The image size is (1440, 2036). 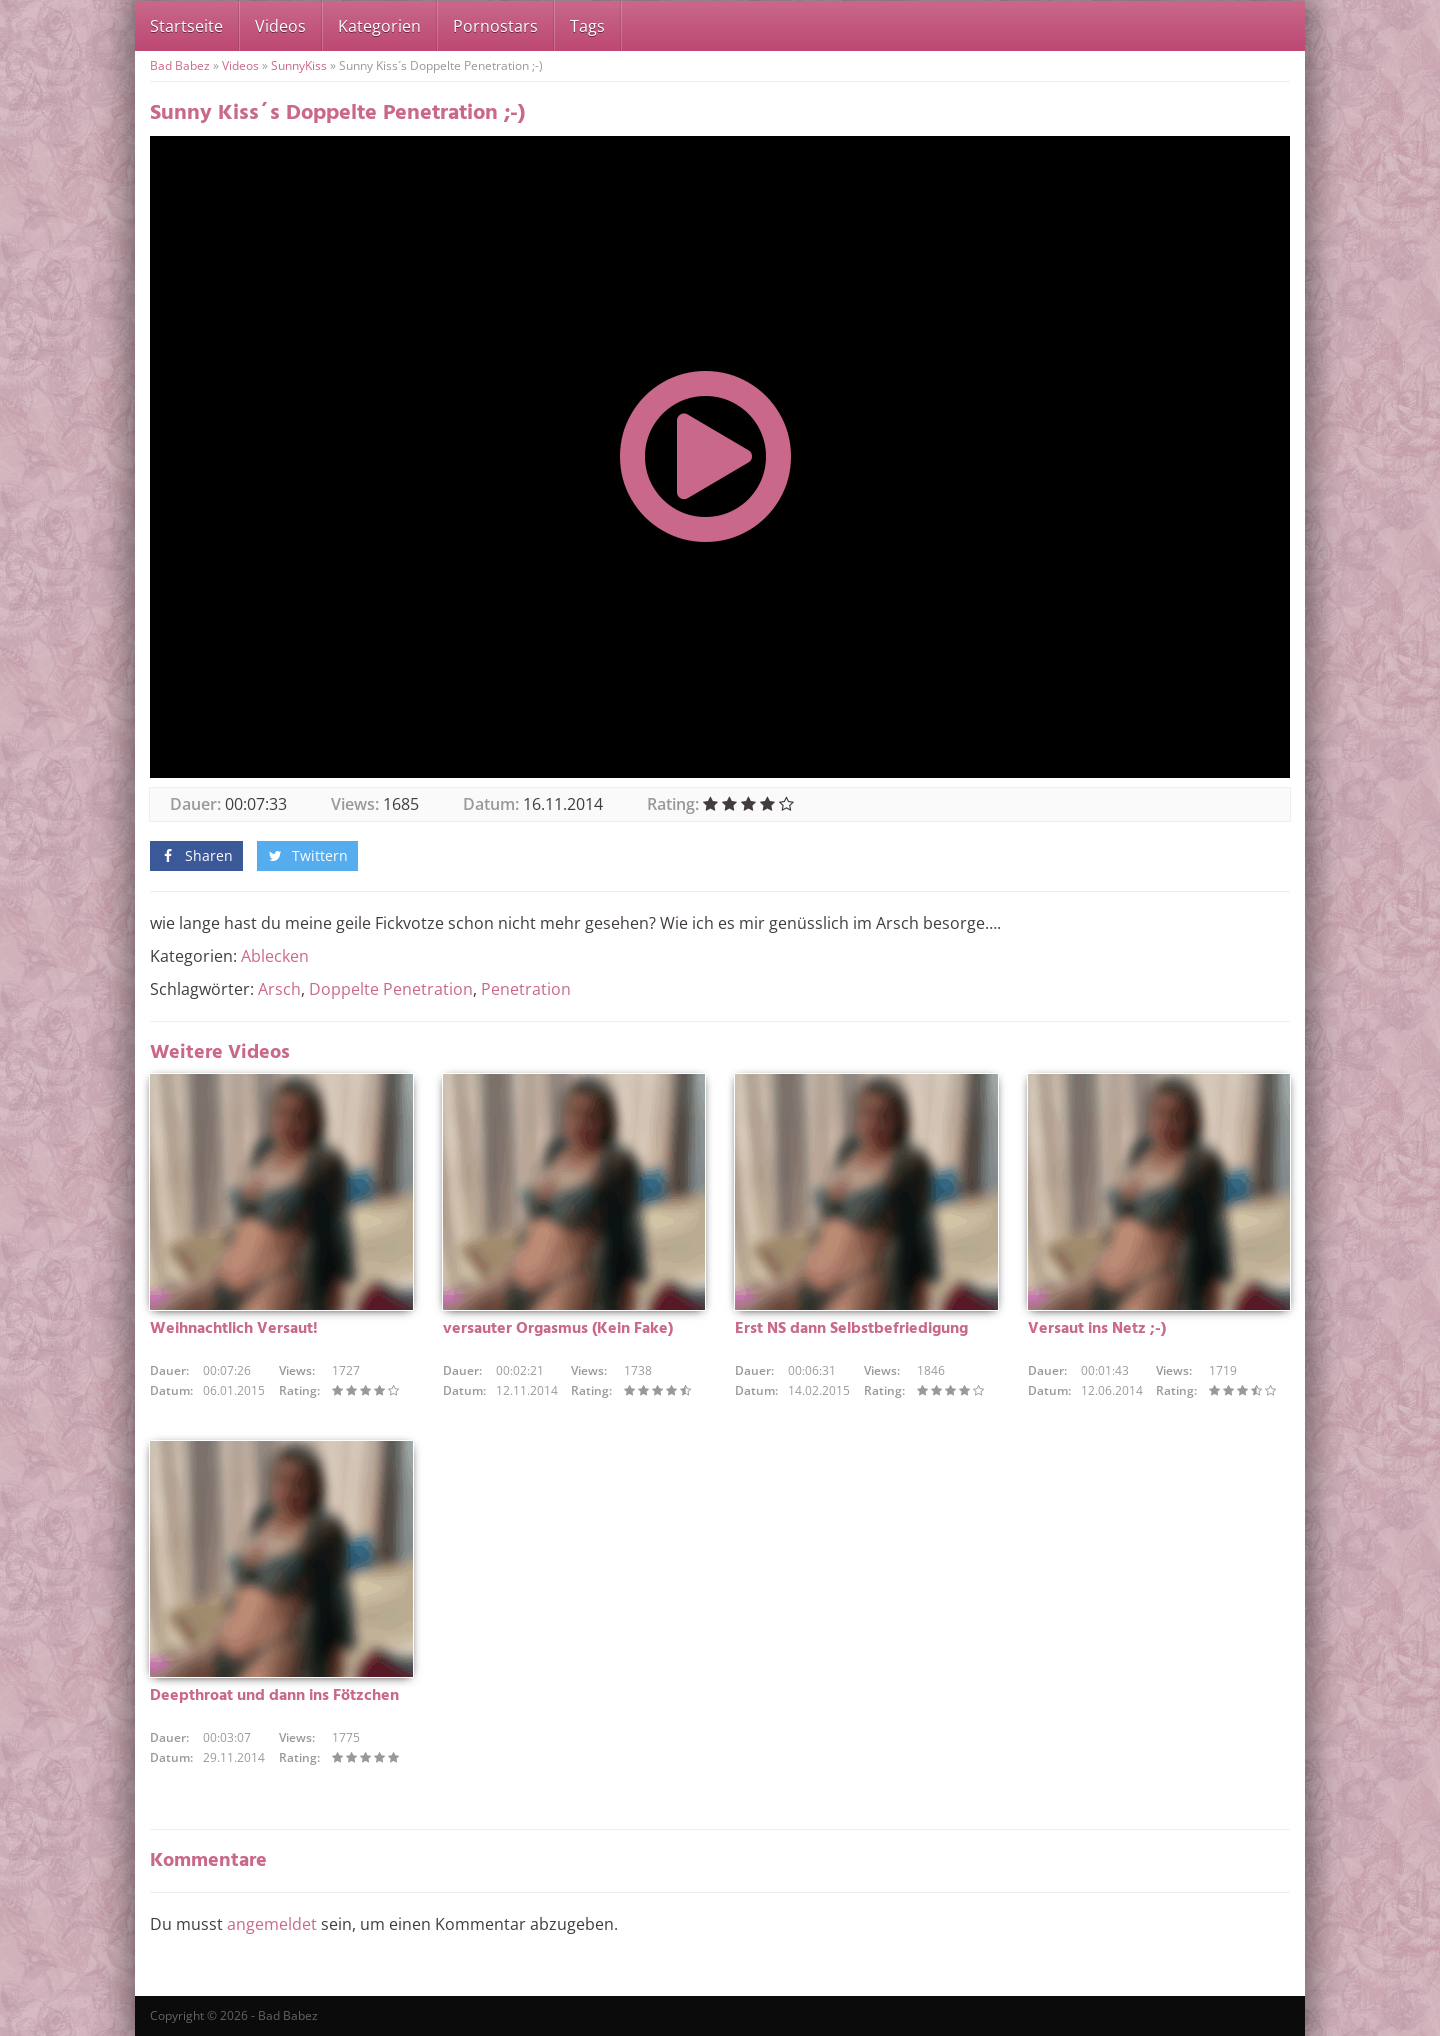 I want to click on Deepthroat und dann ins Fötzchen, so click(x=274, y=1696).